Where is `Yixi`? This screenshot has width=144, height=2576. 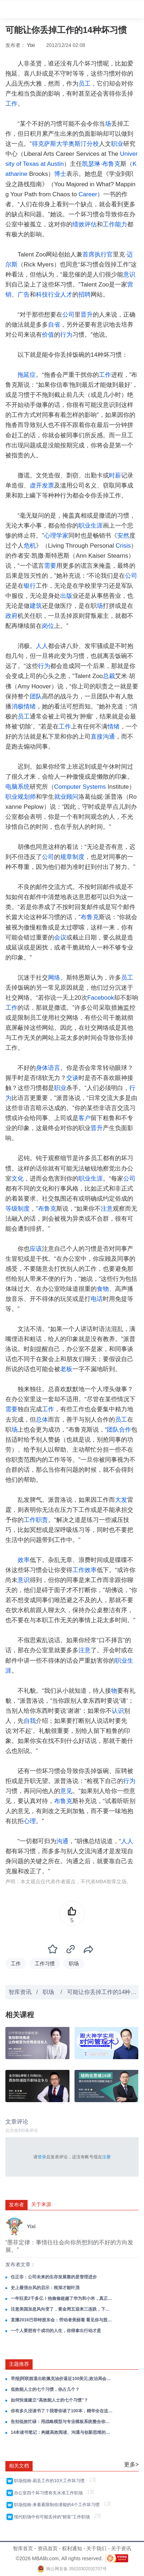 Yixi is located at coordinates (30, 45).